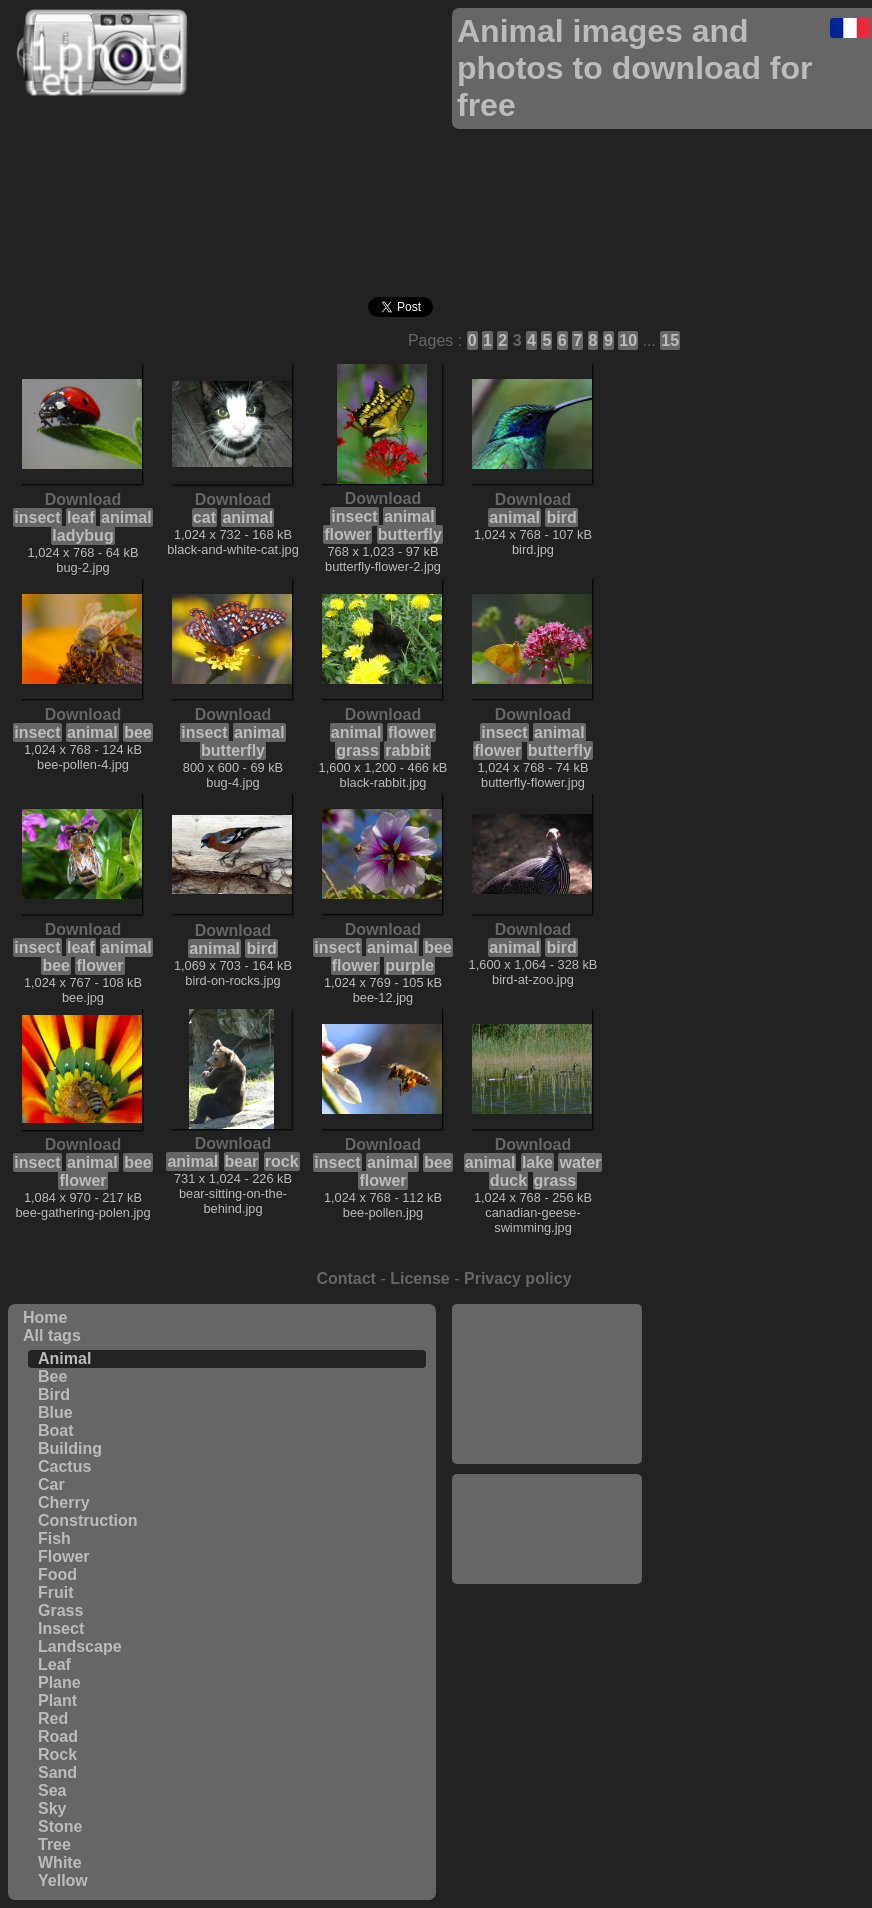 The width and height of the screenshot is (872, 1908). Describe the element at coordinates (61, 1628) in the screenshot. I see `Insect` at that location.